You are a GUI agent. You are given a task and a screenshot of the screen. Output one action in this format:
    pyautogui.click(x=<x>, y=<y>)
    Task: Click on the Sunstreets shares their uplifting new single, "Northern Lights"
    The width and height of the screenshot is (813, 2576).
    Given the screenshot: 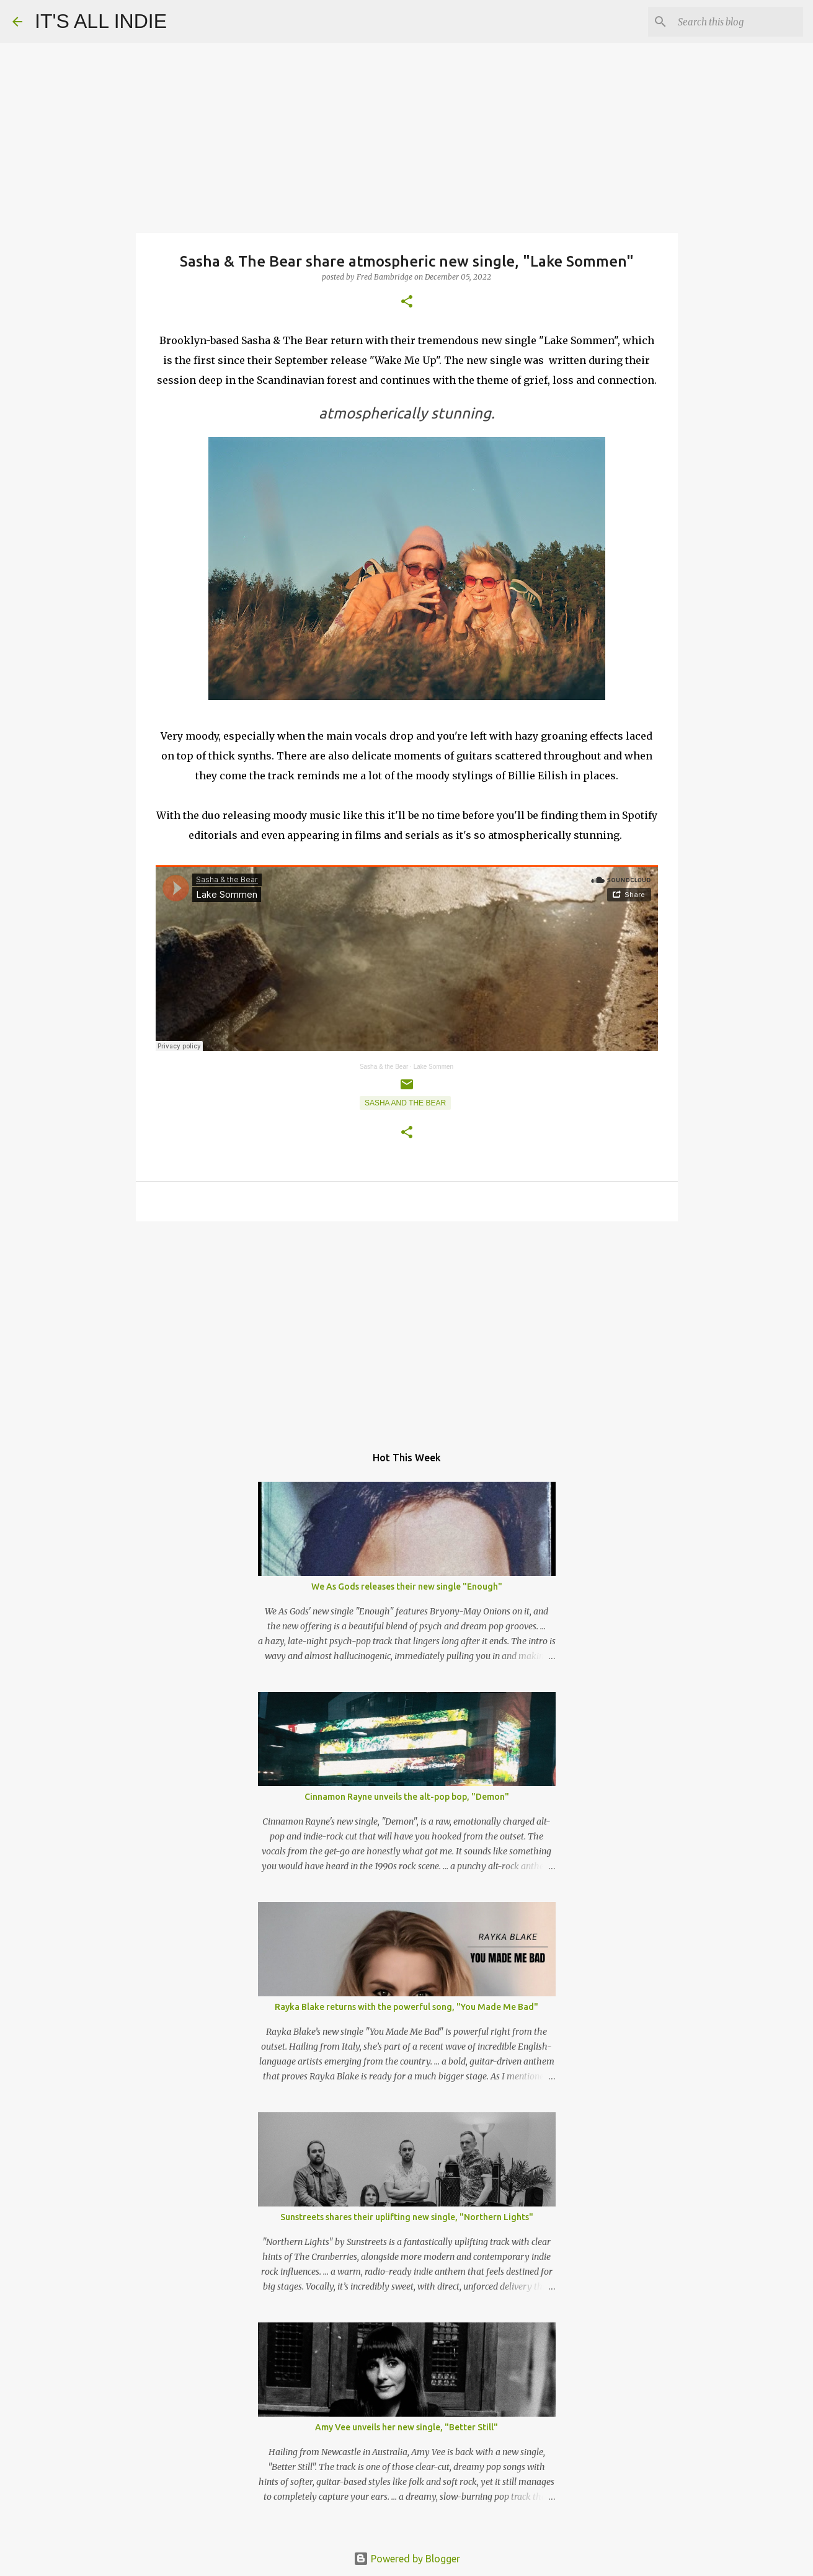 What is the action you would take?
    pyautogui.click(x=406, y=2217)
    